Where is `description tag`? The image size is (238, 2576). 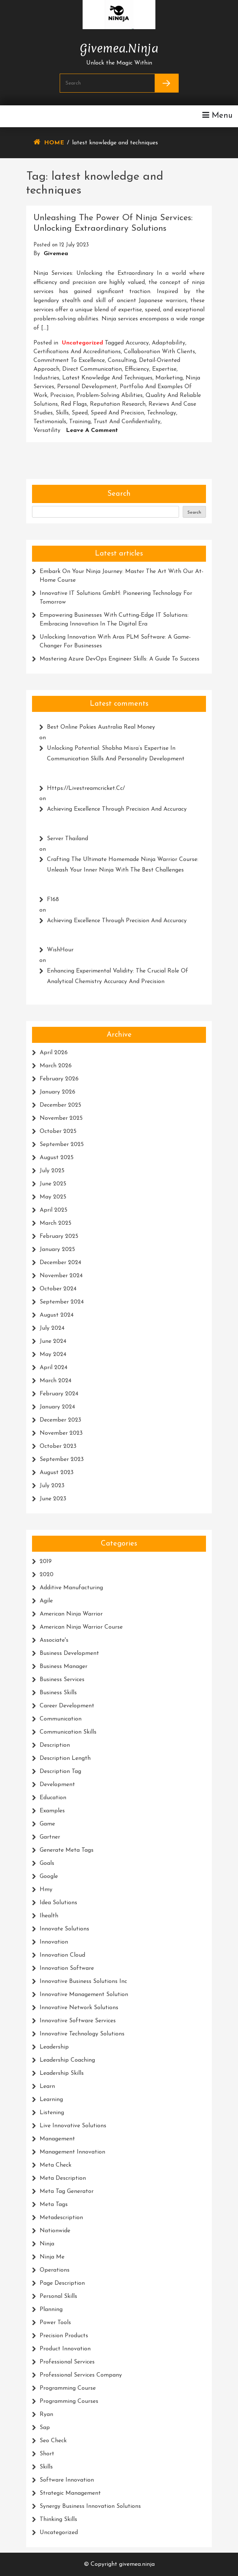
description tag is located at coordinates (60, 1771).